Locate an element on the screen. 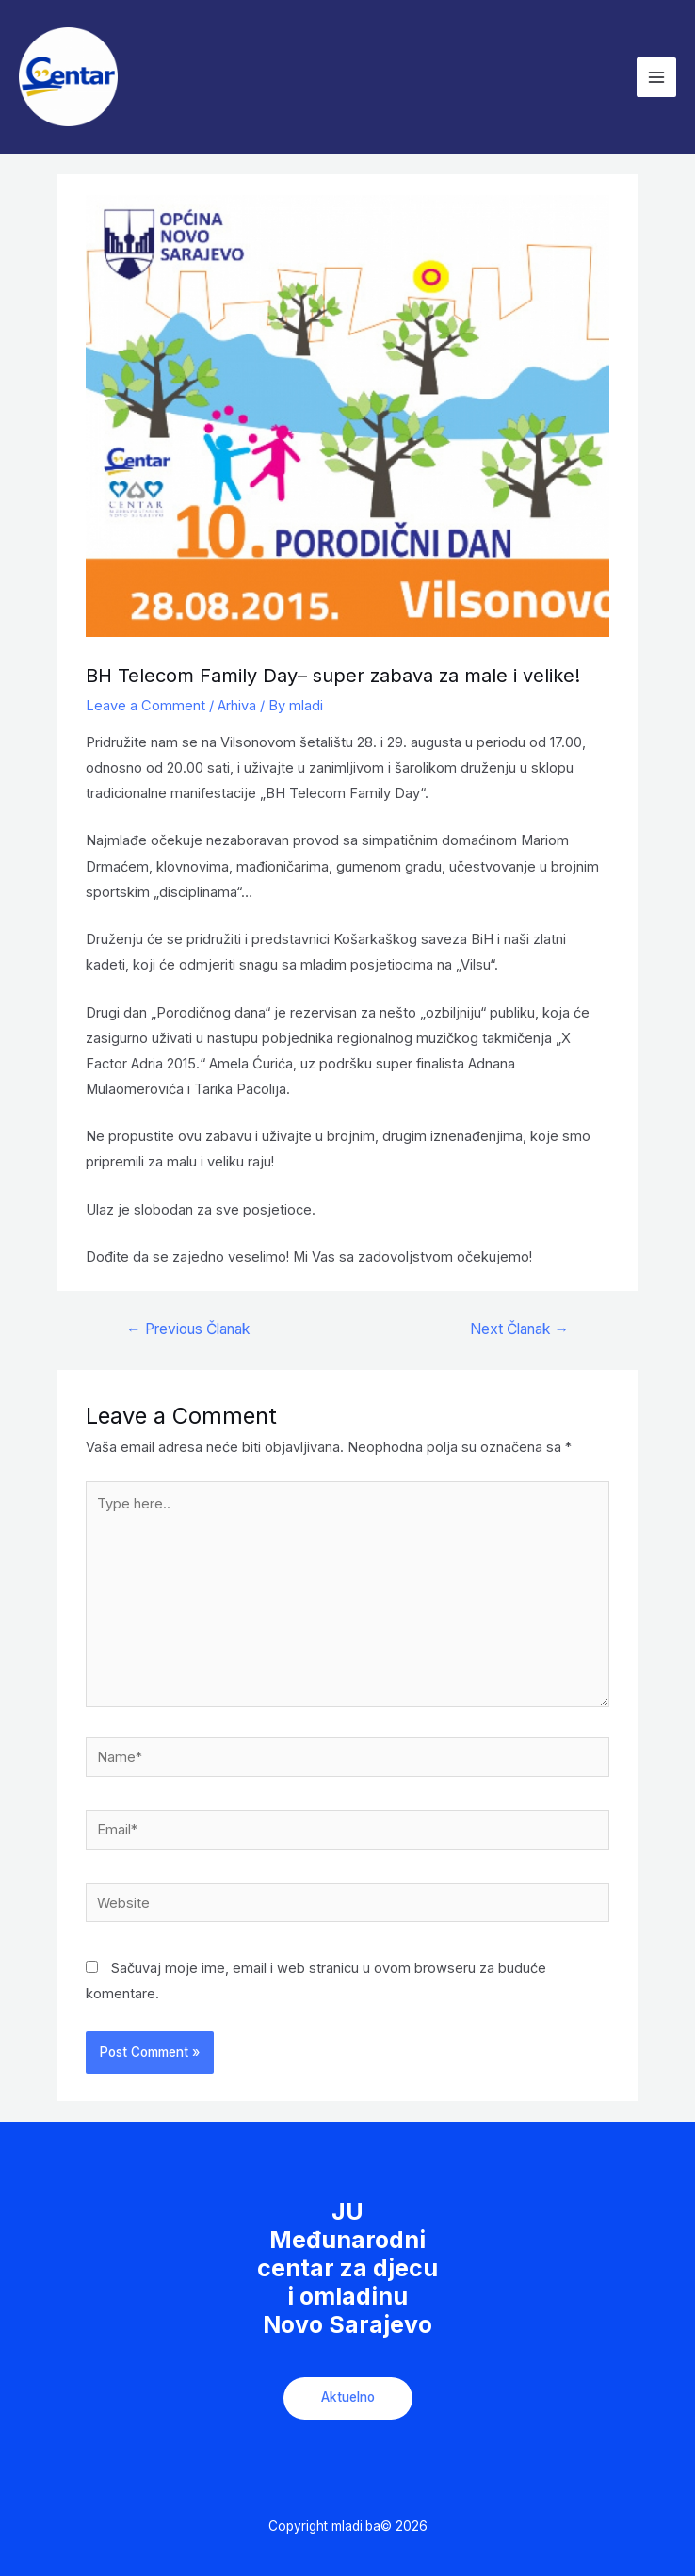 The width and height of the screenshot is (695, 2576). Next Članak is located at coordinates (519, 1329).